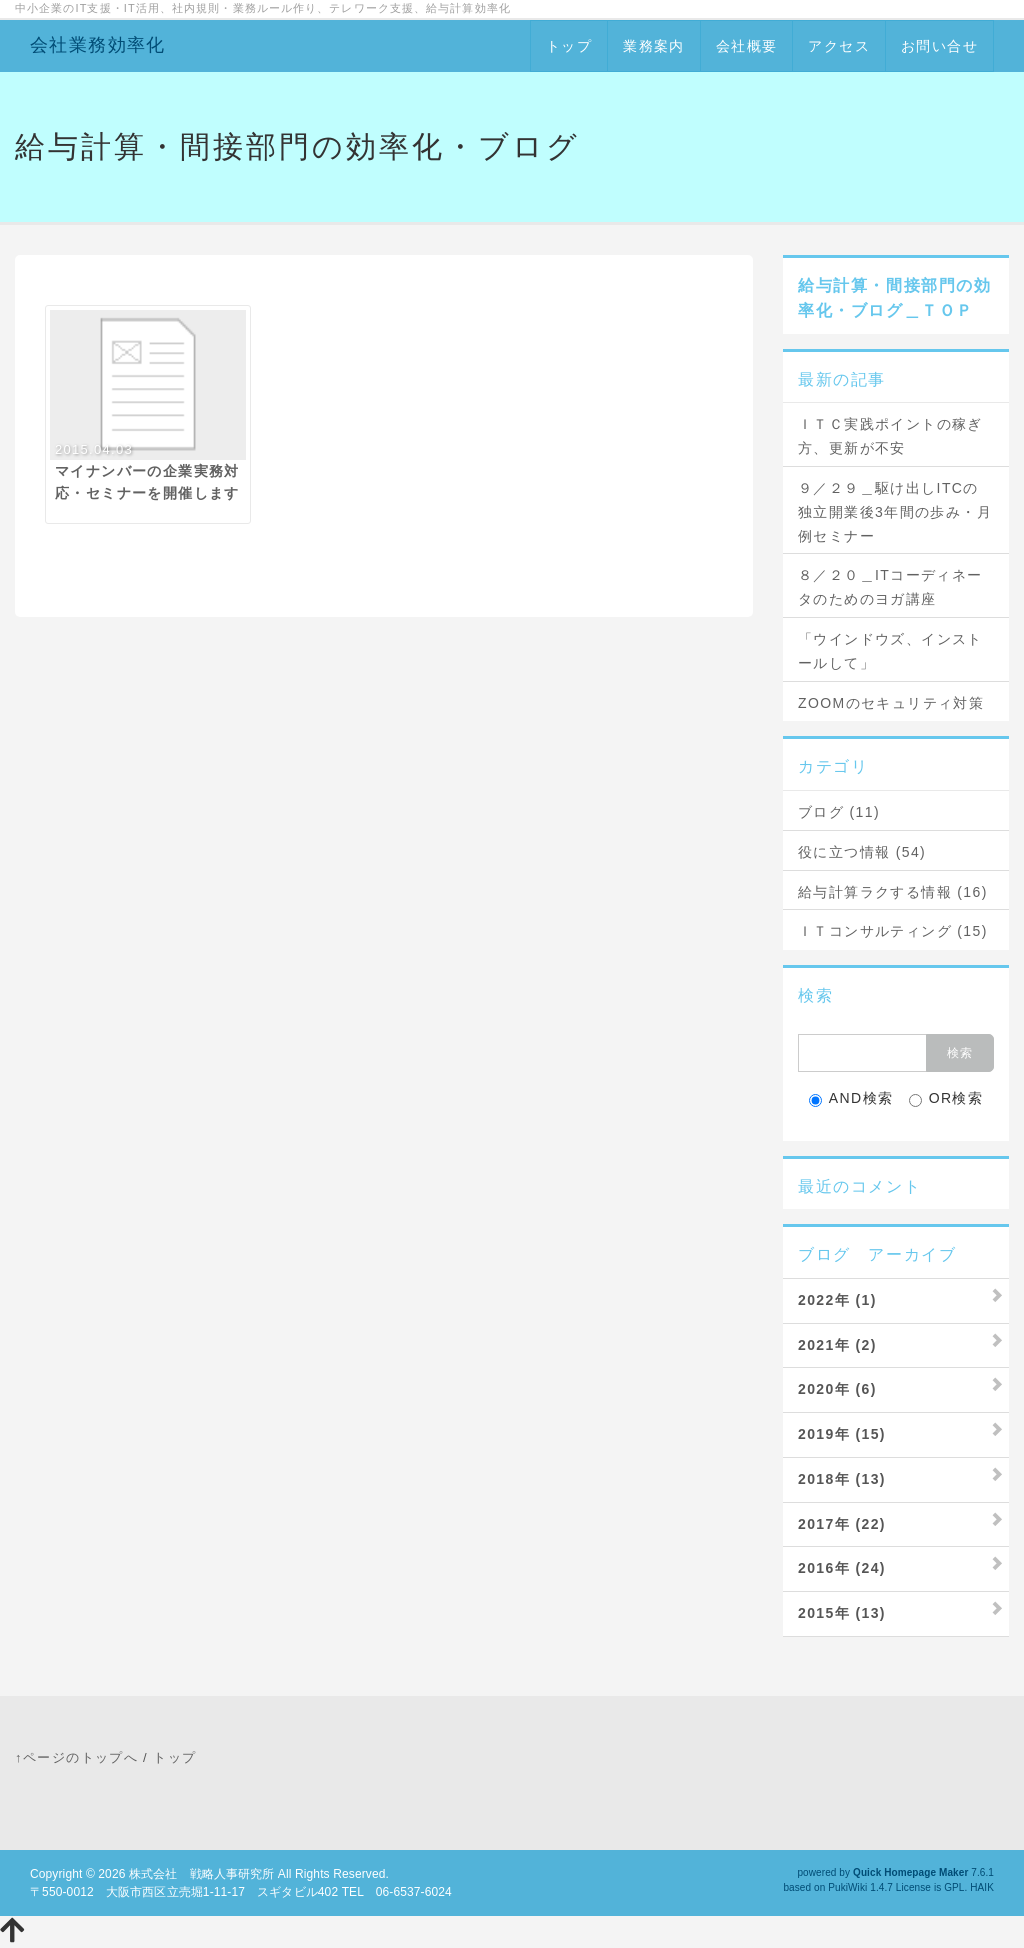  I want to click on 2015年 (13), so click(842, 1613).